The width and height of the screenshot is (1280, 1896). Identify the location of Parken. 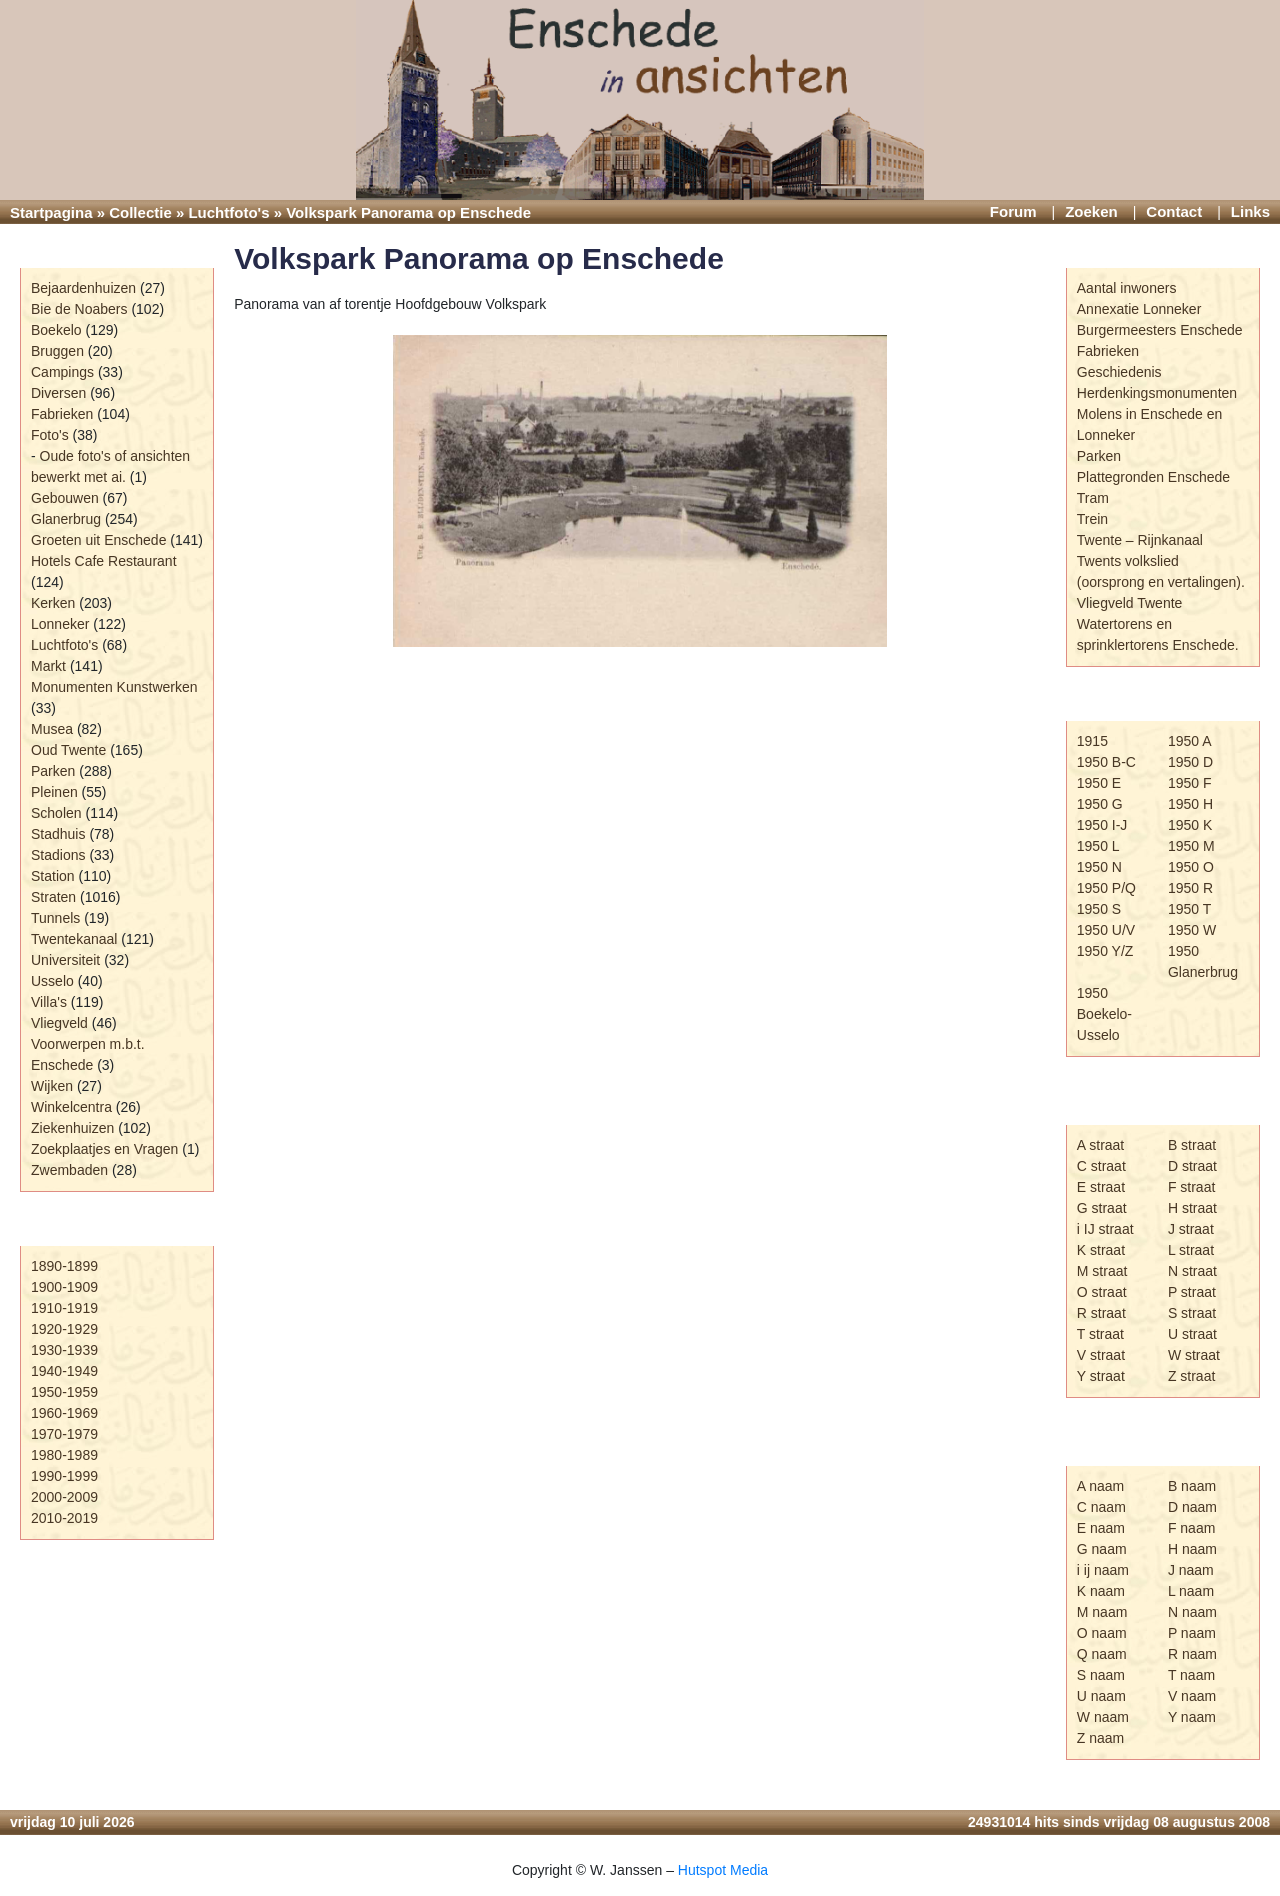
(53, 771).